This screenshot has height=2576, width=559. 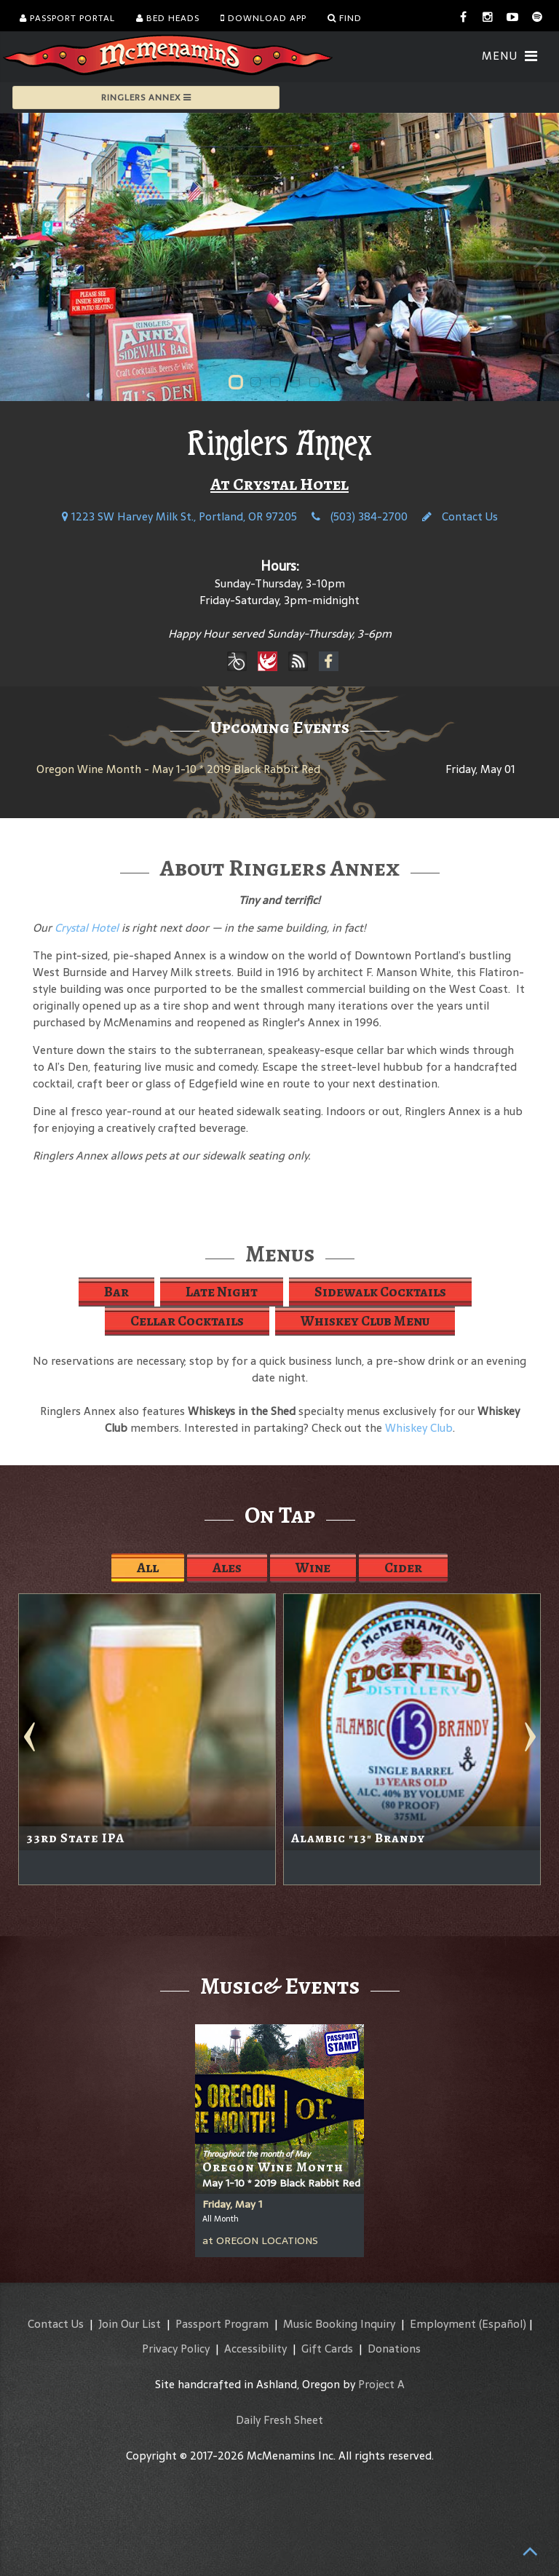 I want to click on Contact Us, so click(x=460, y=516).